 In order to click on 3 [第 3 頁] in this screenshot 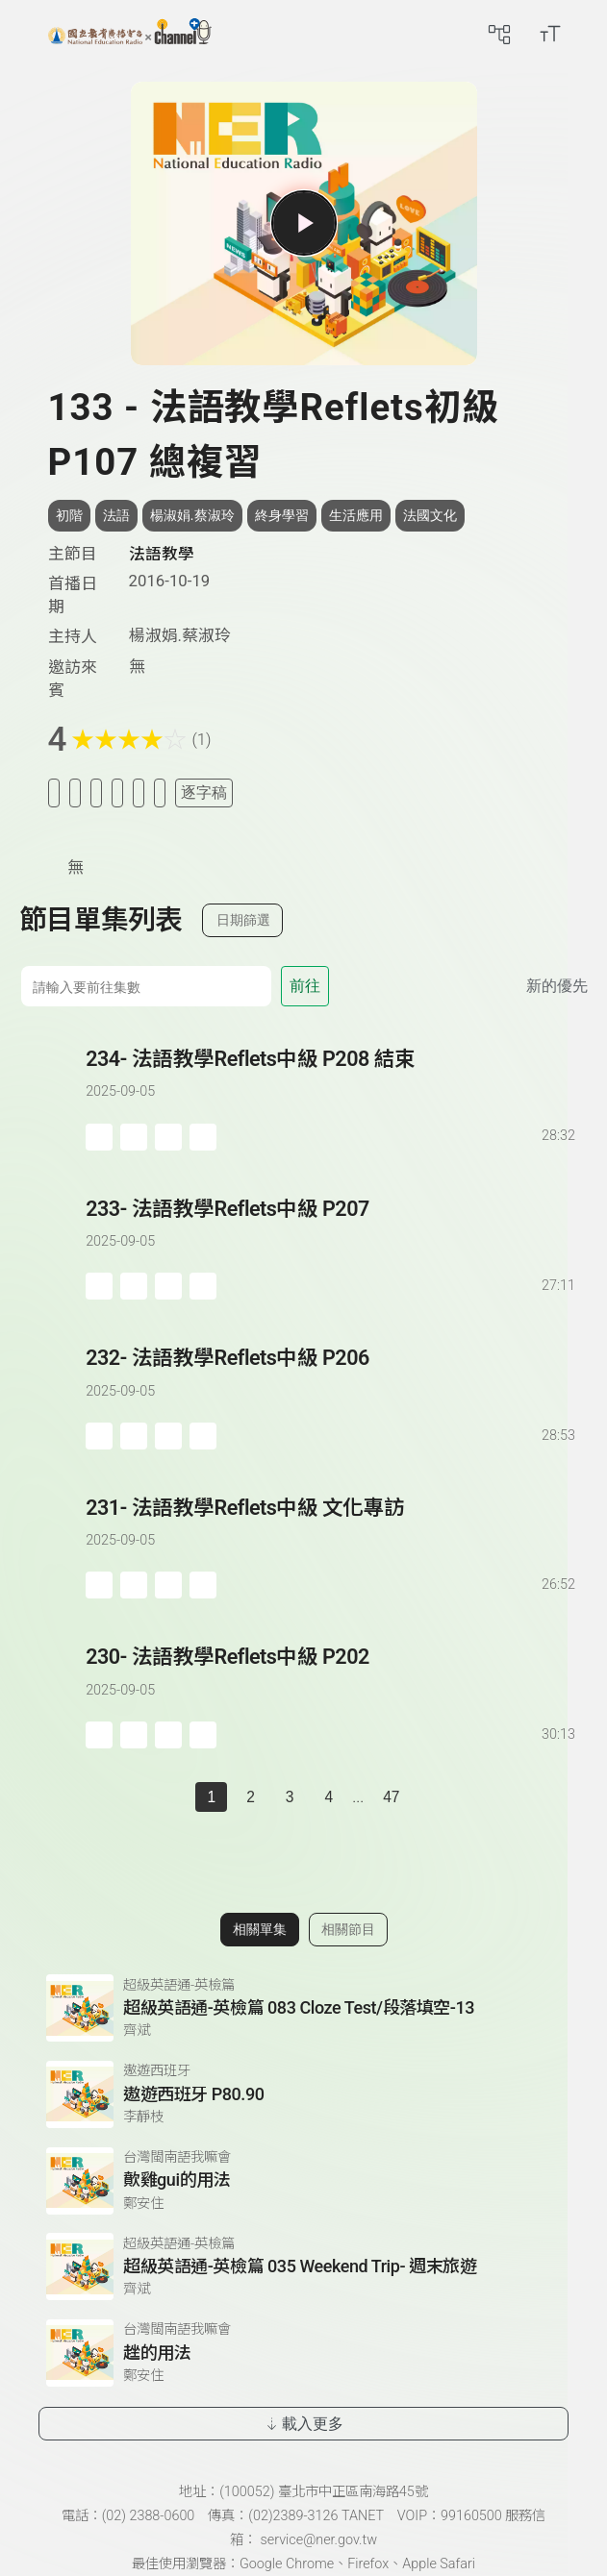, I will do `click(290, 1797)`.